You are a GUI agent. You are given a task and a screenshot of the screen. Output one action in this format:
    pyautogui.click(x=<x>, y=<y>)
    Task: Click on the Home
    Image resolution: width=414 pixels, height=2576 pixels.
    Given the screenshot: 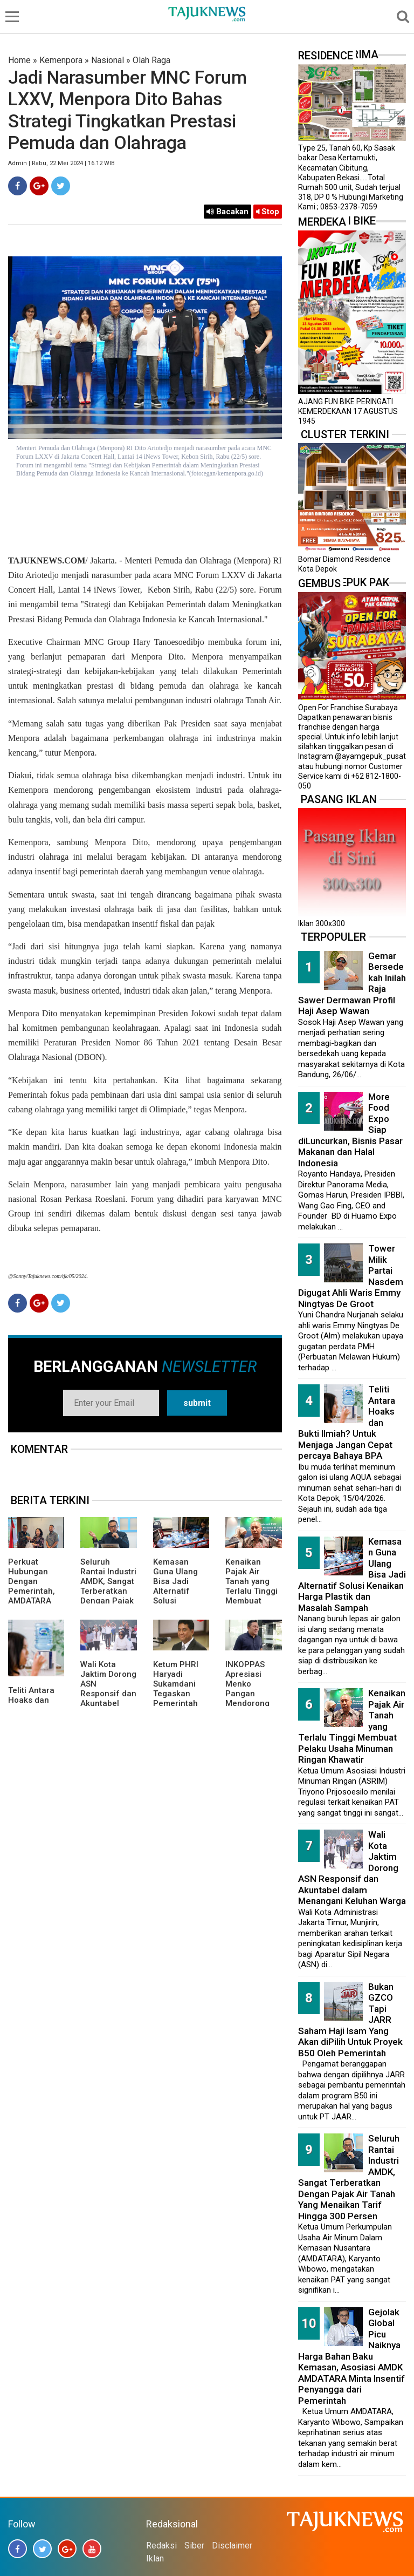 What is the action you would take?
    pyautogui.click(x=19, y=60)
    